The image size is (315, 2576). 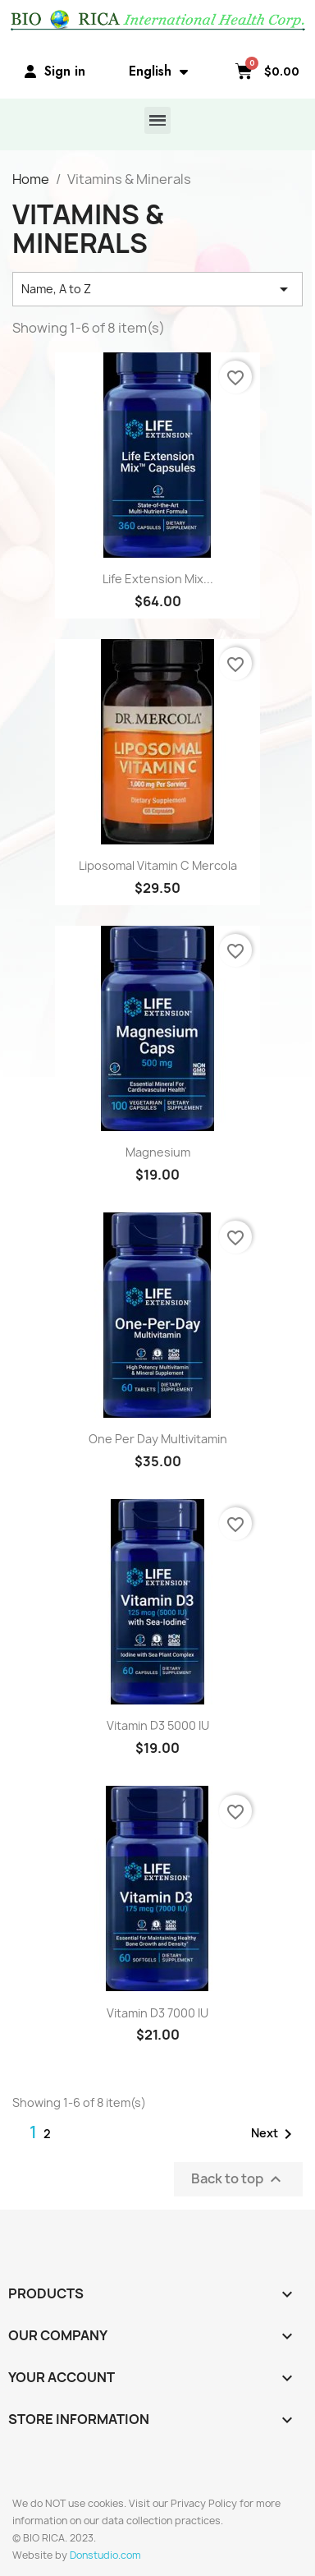 I want to click on Liposomal Vitamin C Mercola, so click(x=158, y=865).